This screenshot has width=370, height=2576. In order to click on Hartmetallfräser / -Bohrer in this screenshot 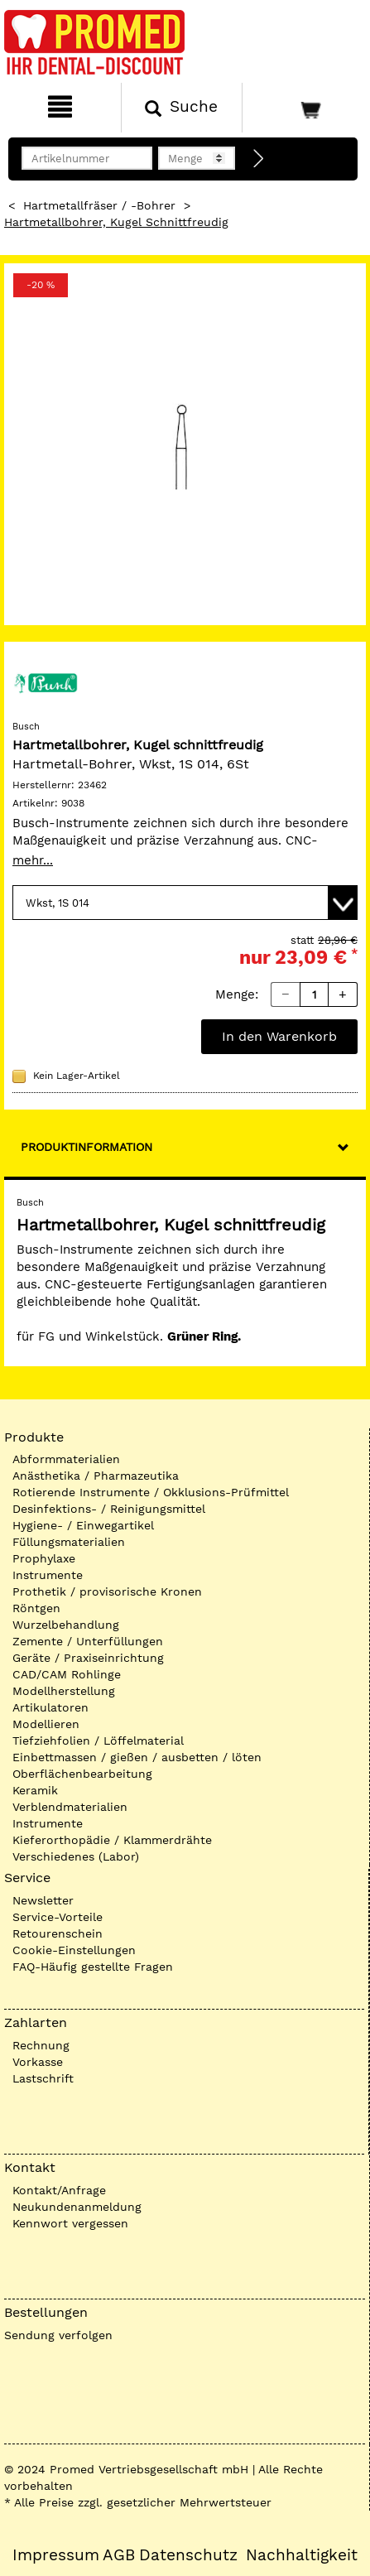, I will do `click(99, 205)`.